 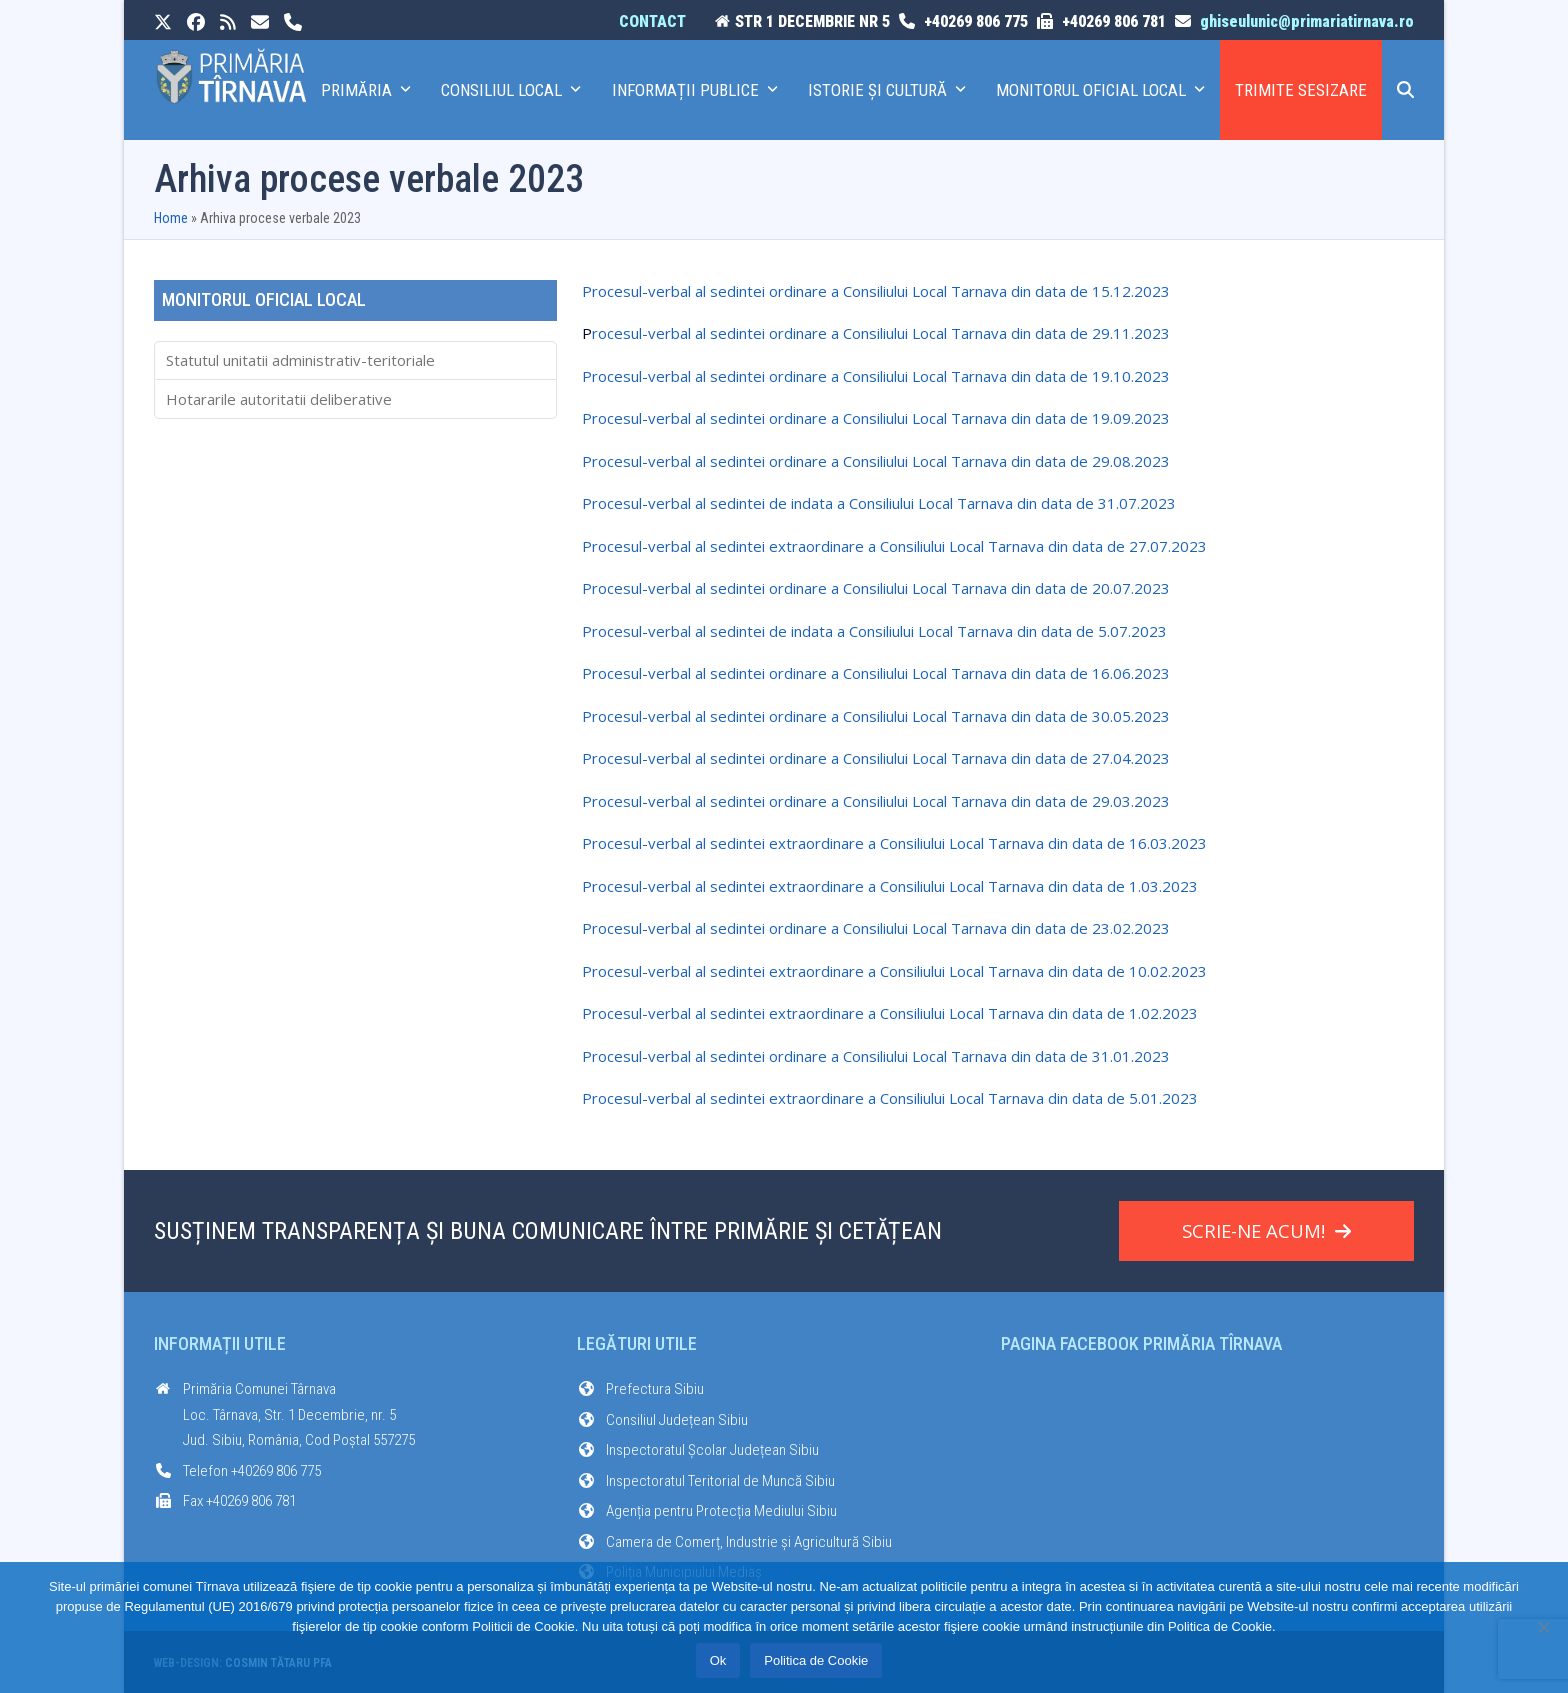 What do you see at coordinates (876, 673) in the screenshot?
I see `Procesul-verbal al sedintei ordinare a Consiliului Local Tarnava din data de 16.06.2023` at bounding box center [876, 673].